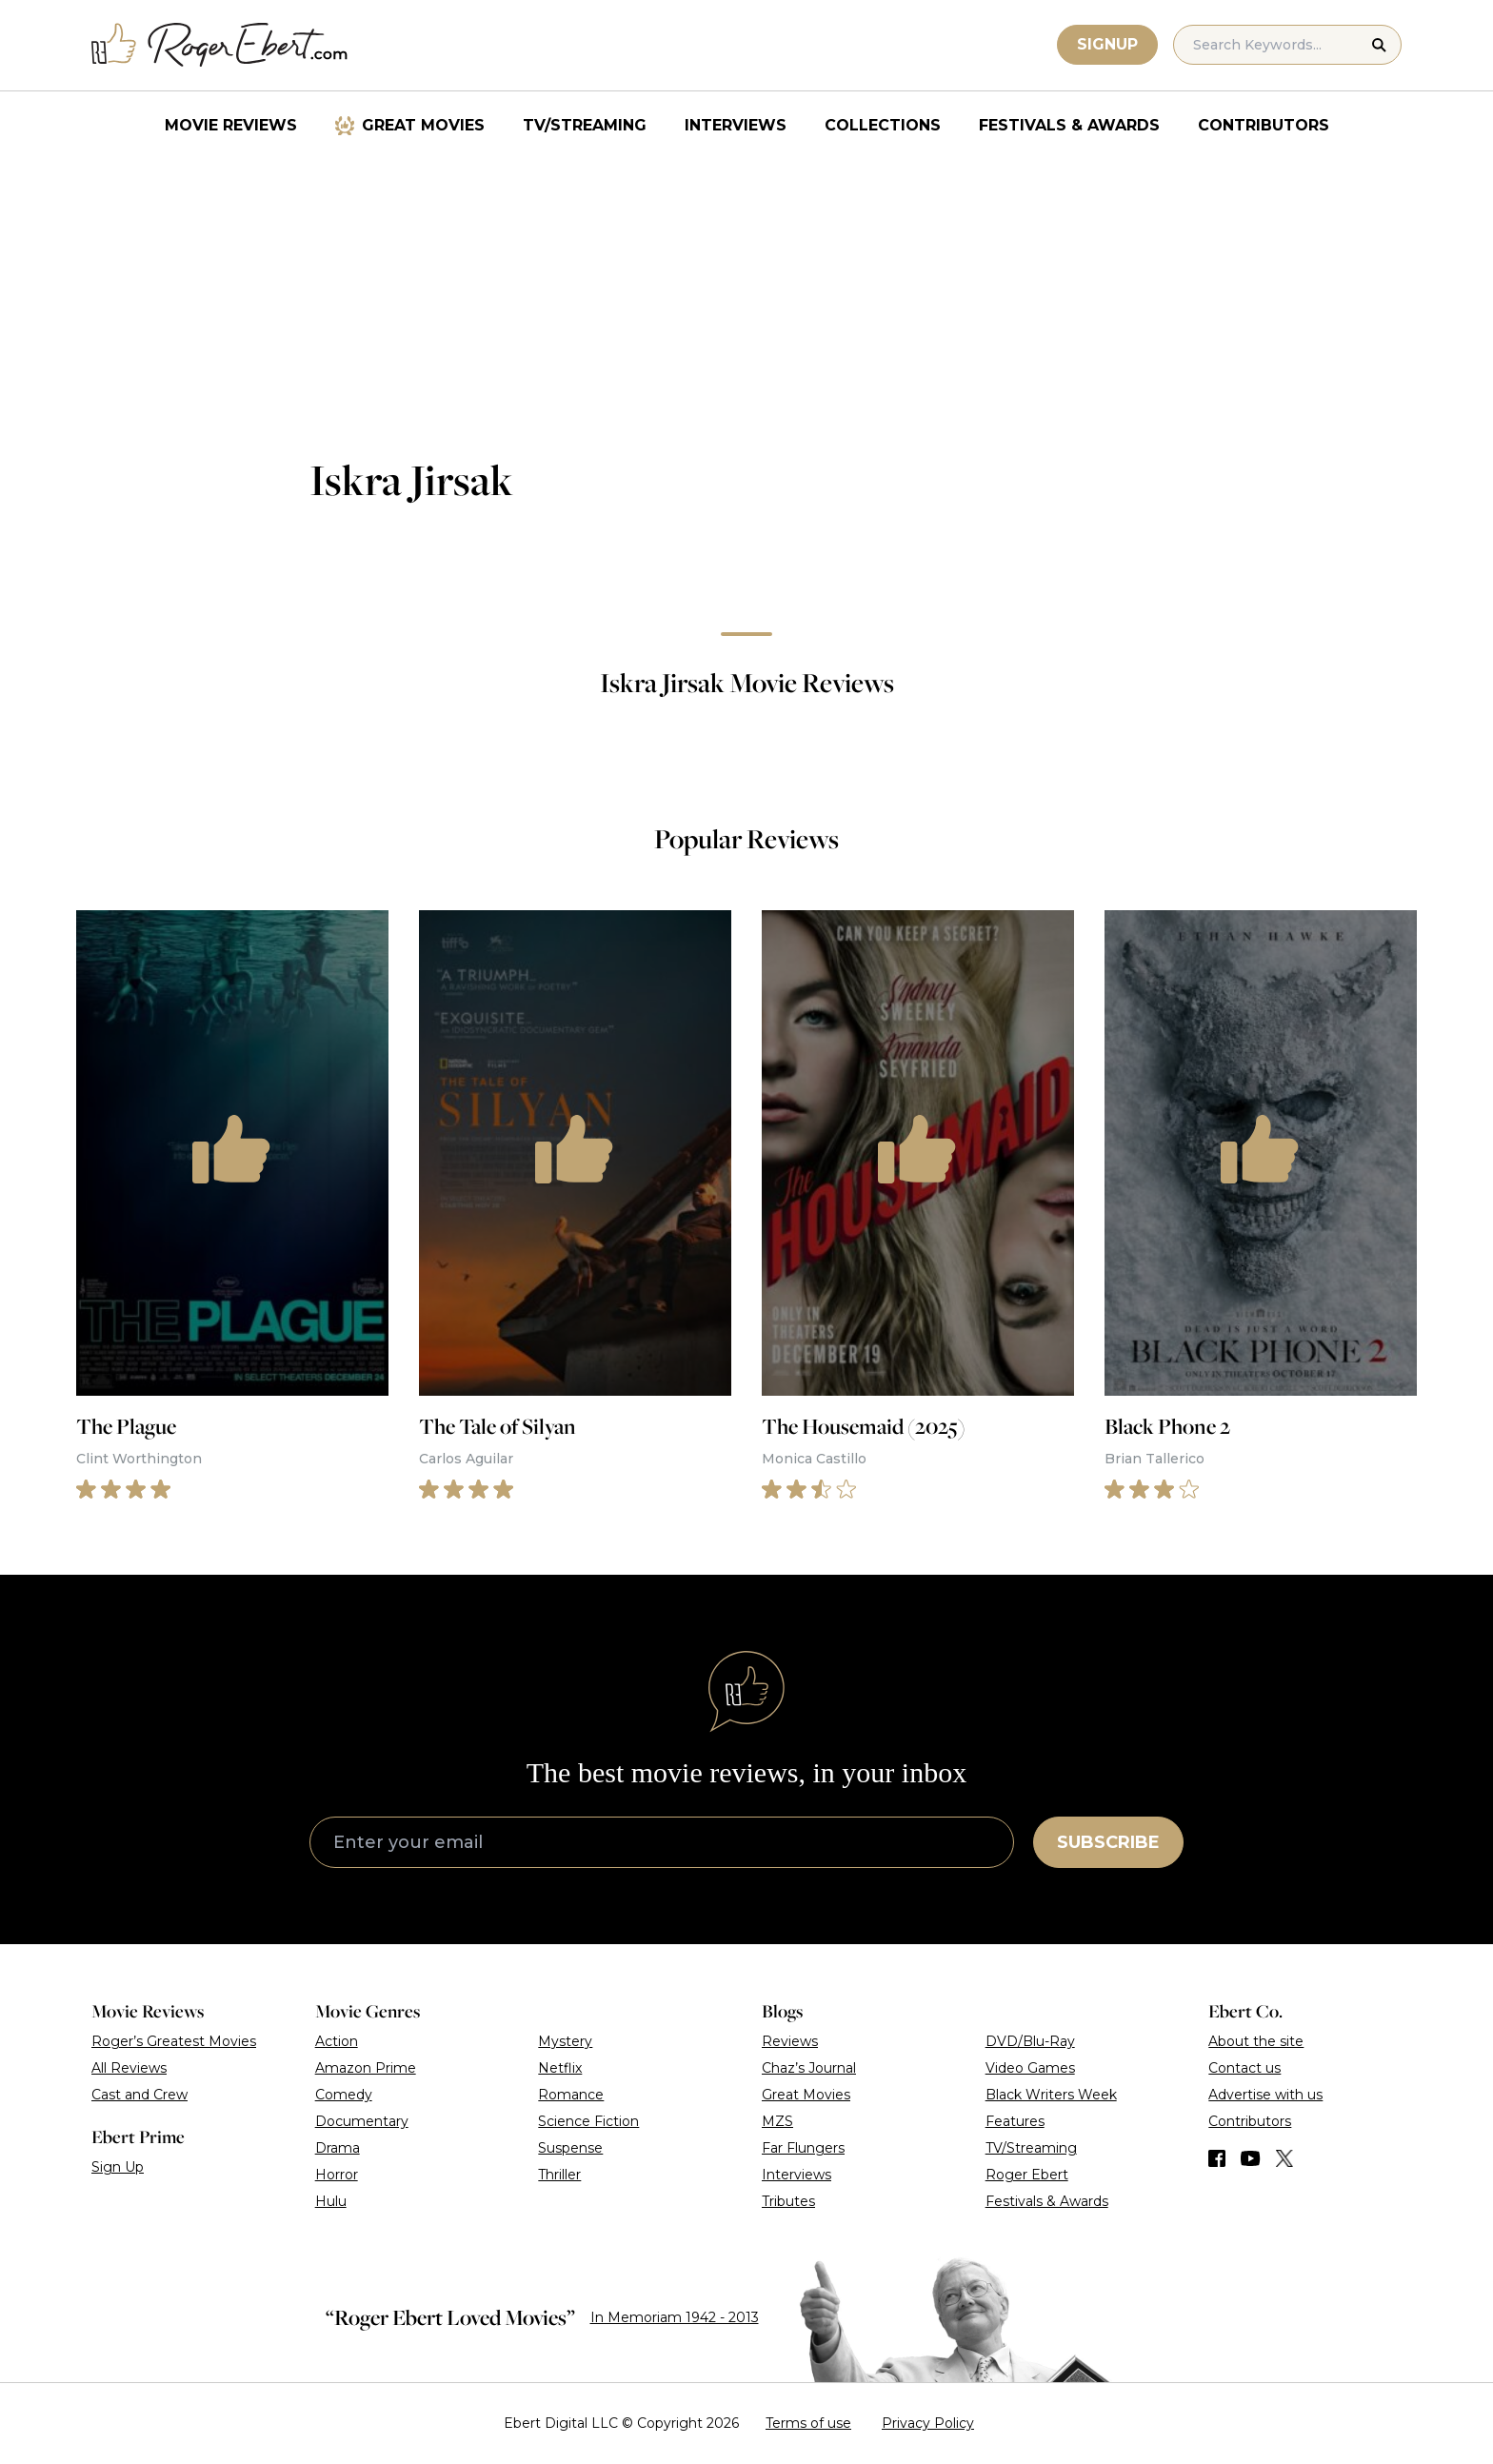 The width and height of the screenshot is (1493, 2464). Describe the element at coordinates (139, 2094) in the screenshot. I see `Cast and Crew` at that location.